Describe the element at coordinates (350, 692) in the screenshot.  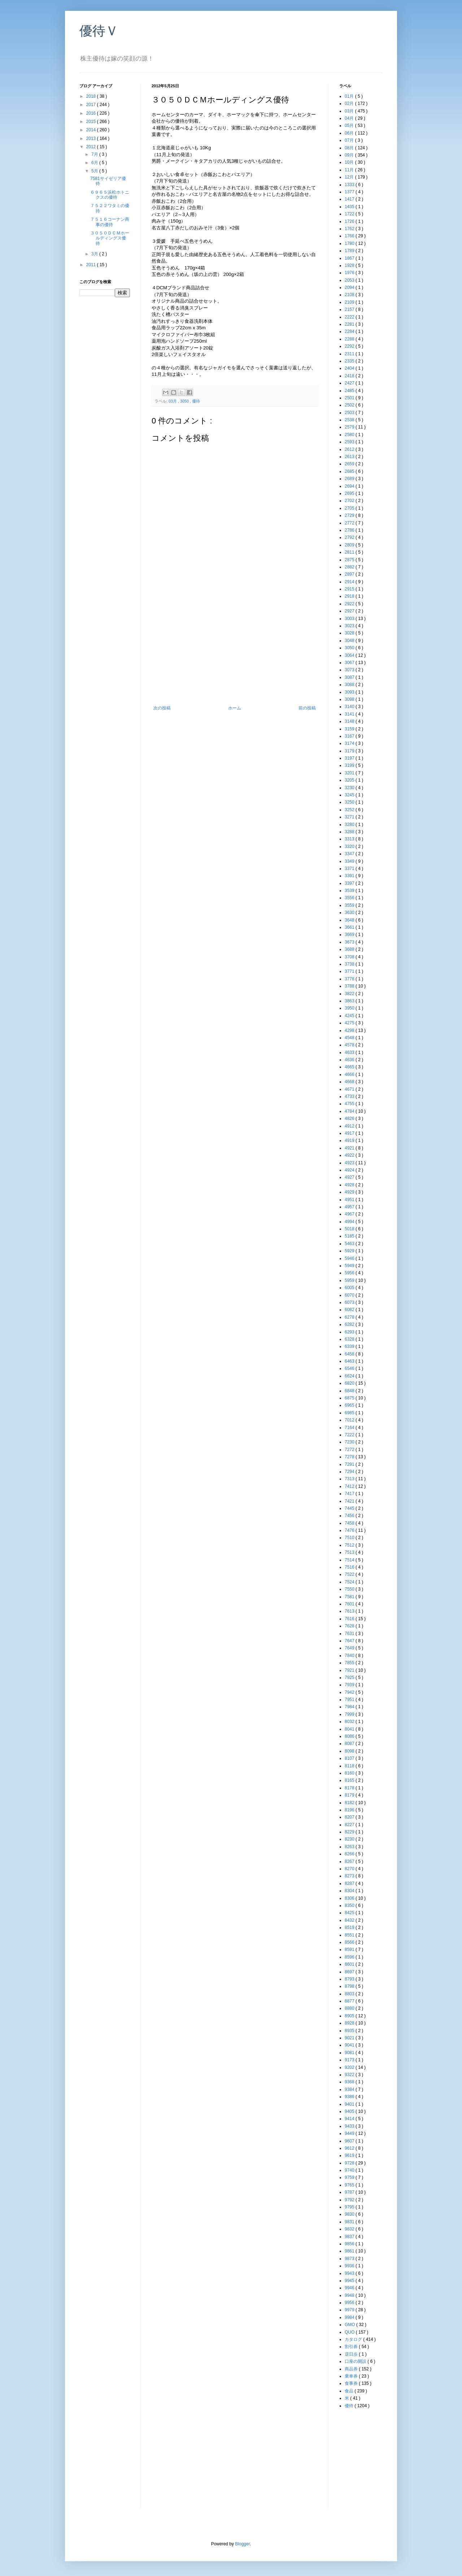
I see `3093` at that location.